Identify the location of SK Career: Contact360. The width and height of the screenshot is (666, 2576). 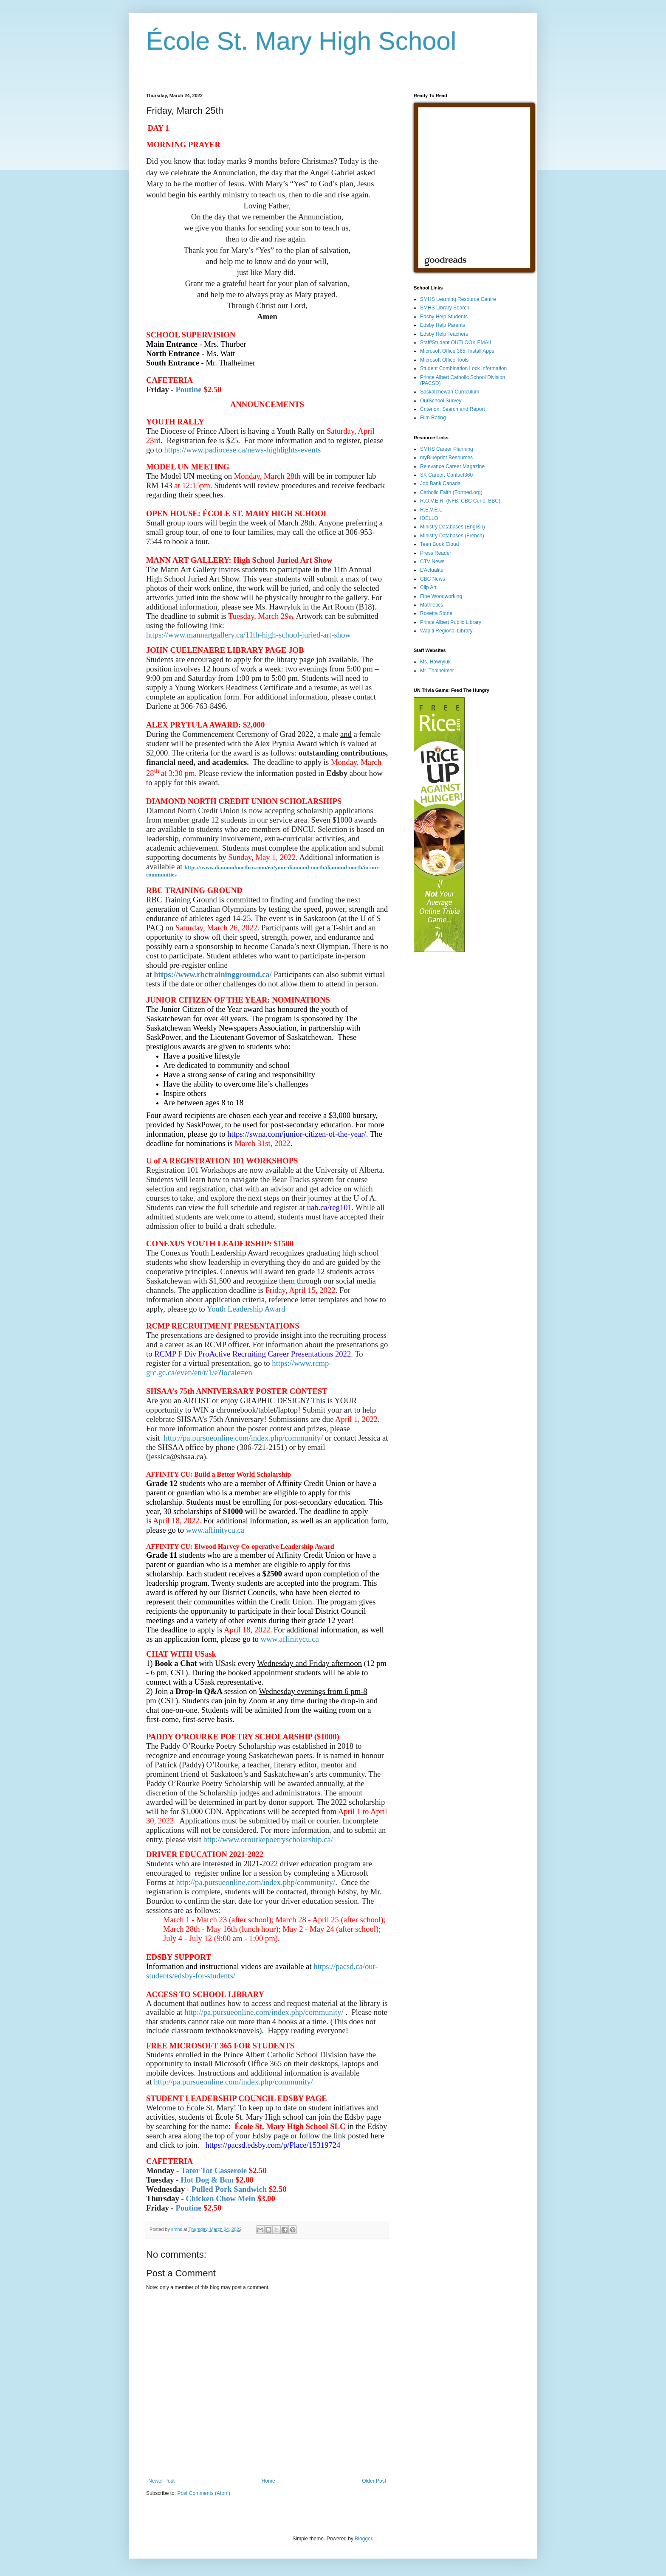
(446, 475).